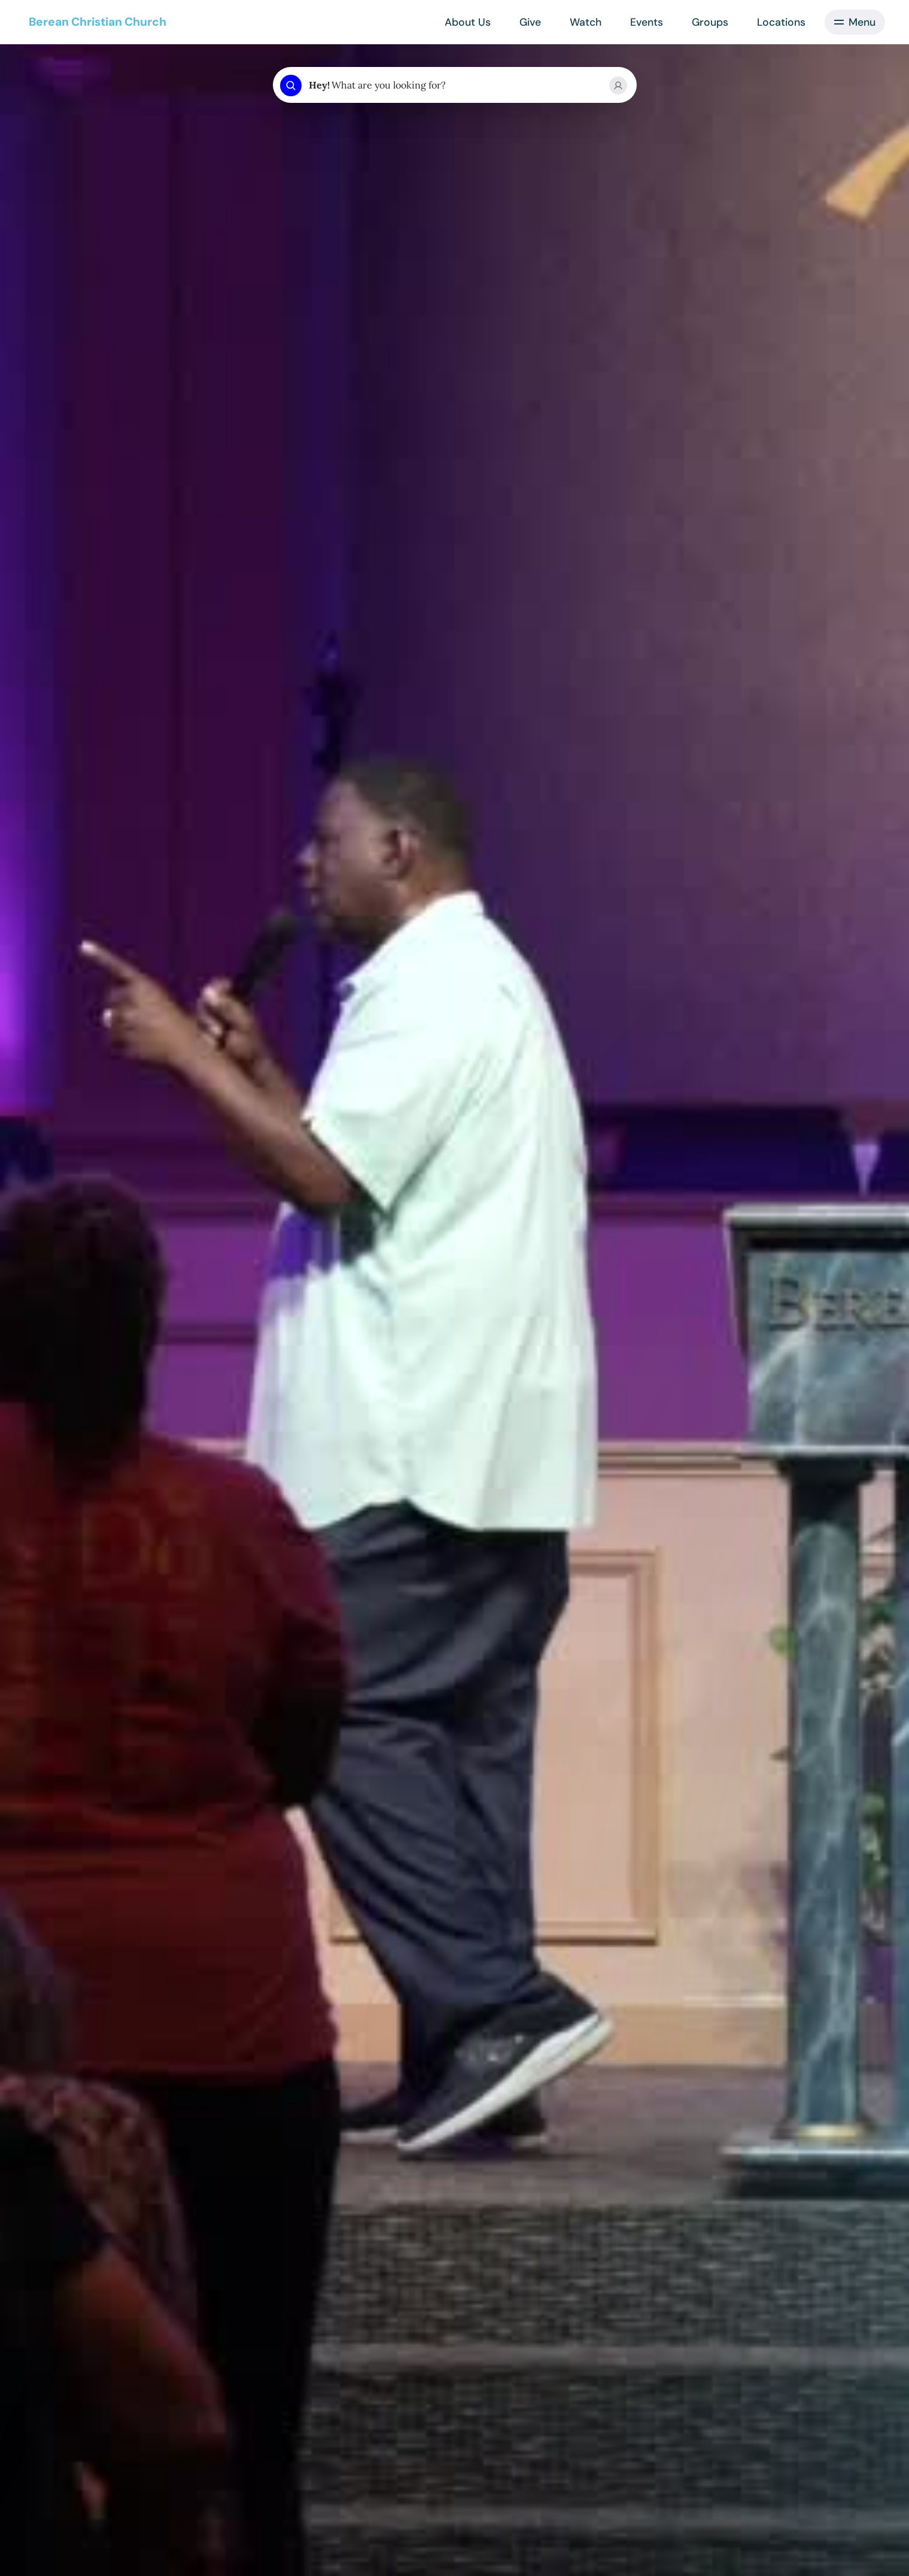  What do you see at coordinates (646, 22) in the screenshot?
I see `Events` at bounding box center [646, 22].